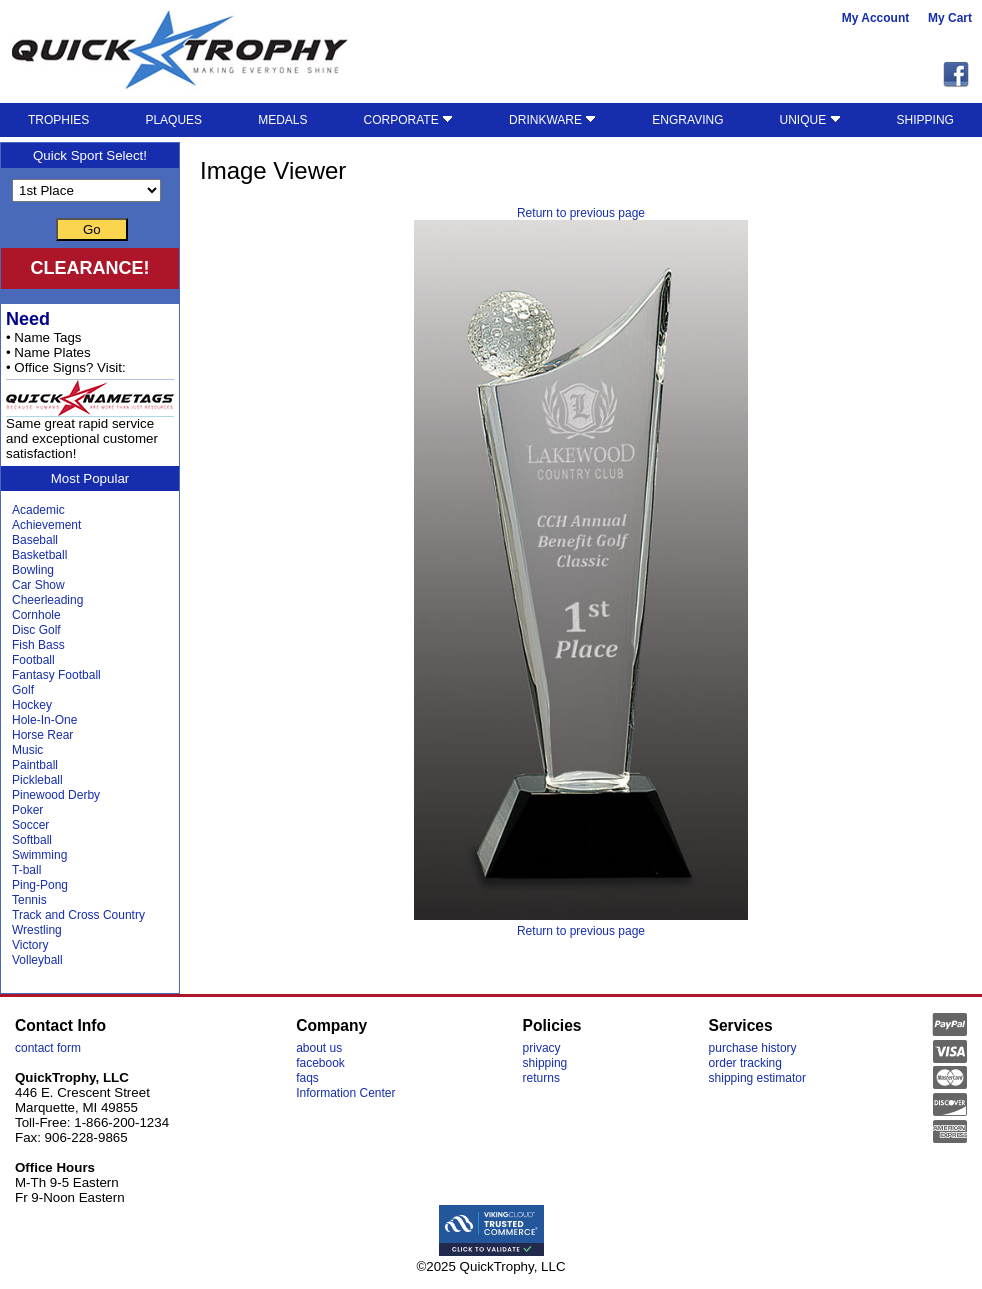 This screenshot has width=982, height=1289. I want to click on Hockey, so click(32, 705).